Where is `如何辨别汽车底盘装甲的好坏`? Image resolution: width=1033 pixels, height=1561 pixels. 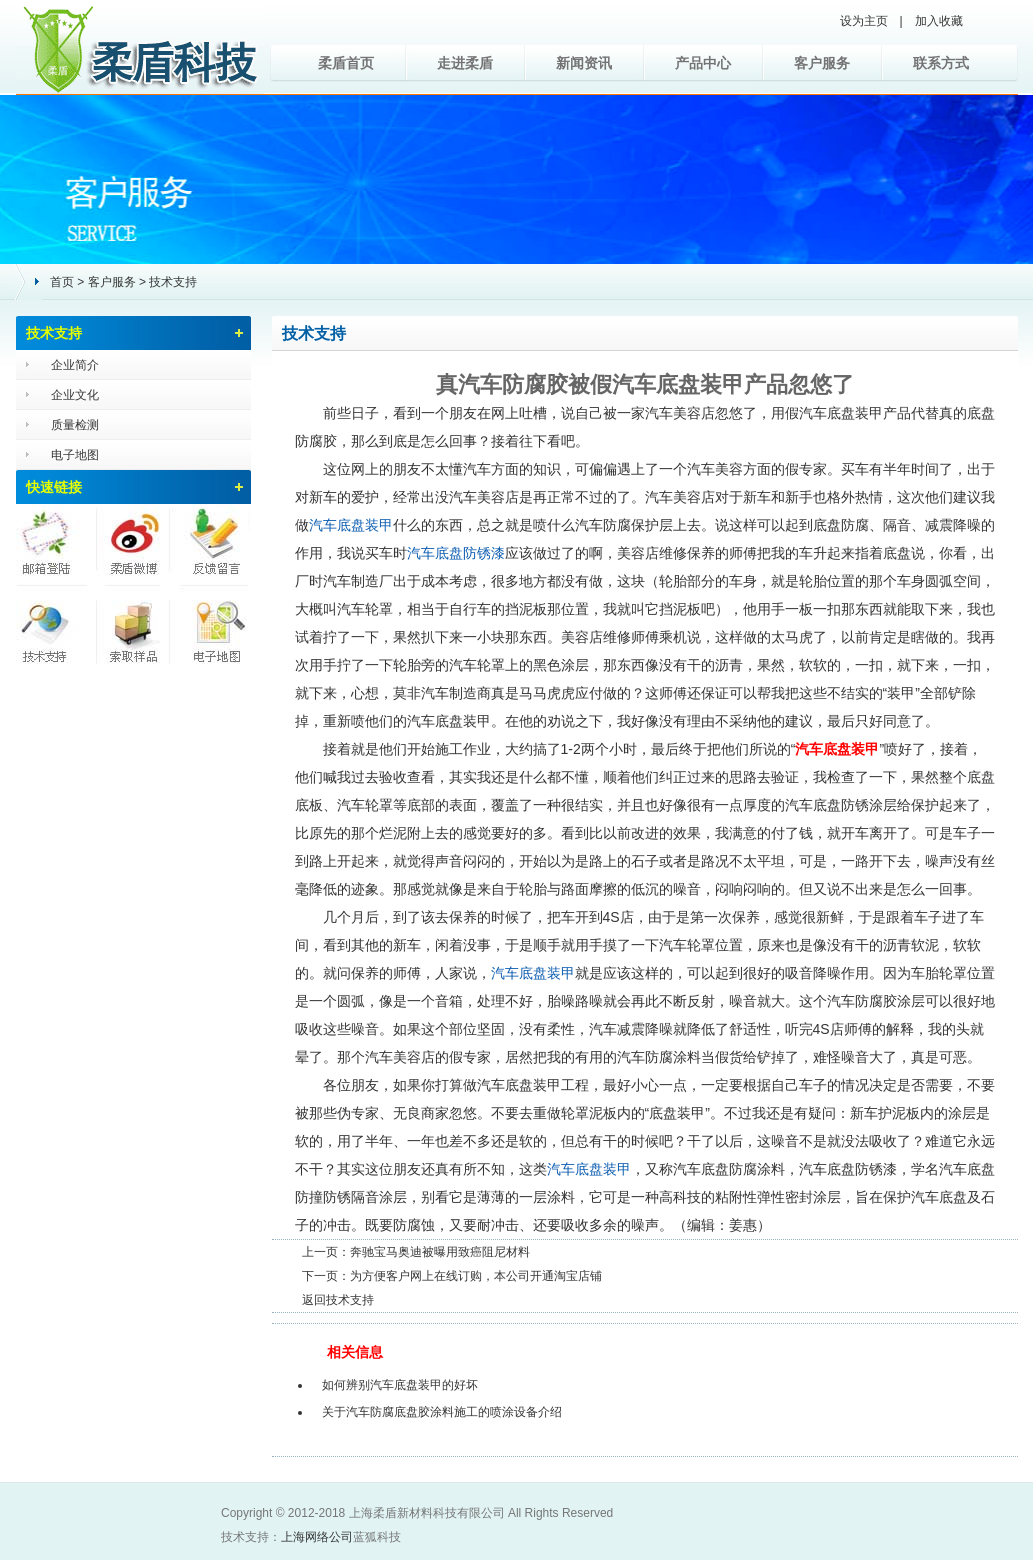
如何辨别汽车底盘装甲的好坏 is located at coordinates (400, 1385).